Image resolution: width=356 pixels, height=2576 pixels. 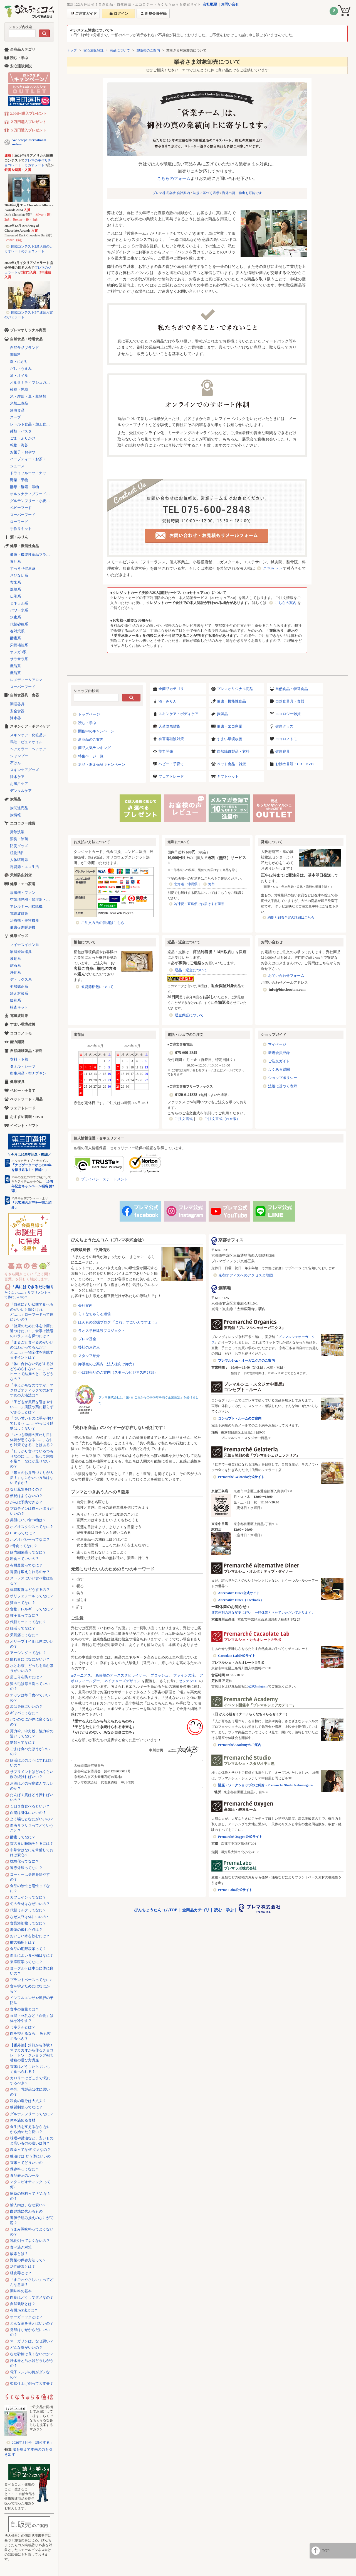 I want to click on サラサラ系, so click(x=19, y=659).